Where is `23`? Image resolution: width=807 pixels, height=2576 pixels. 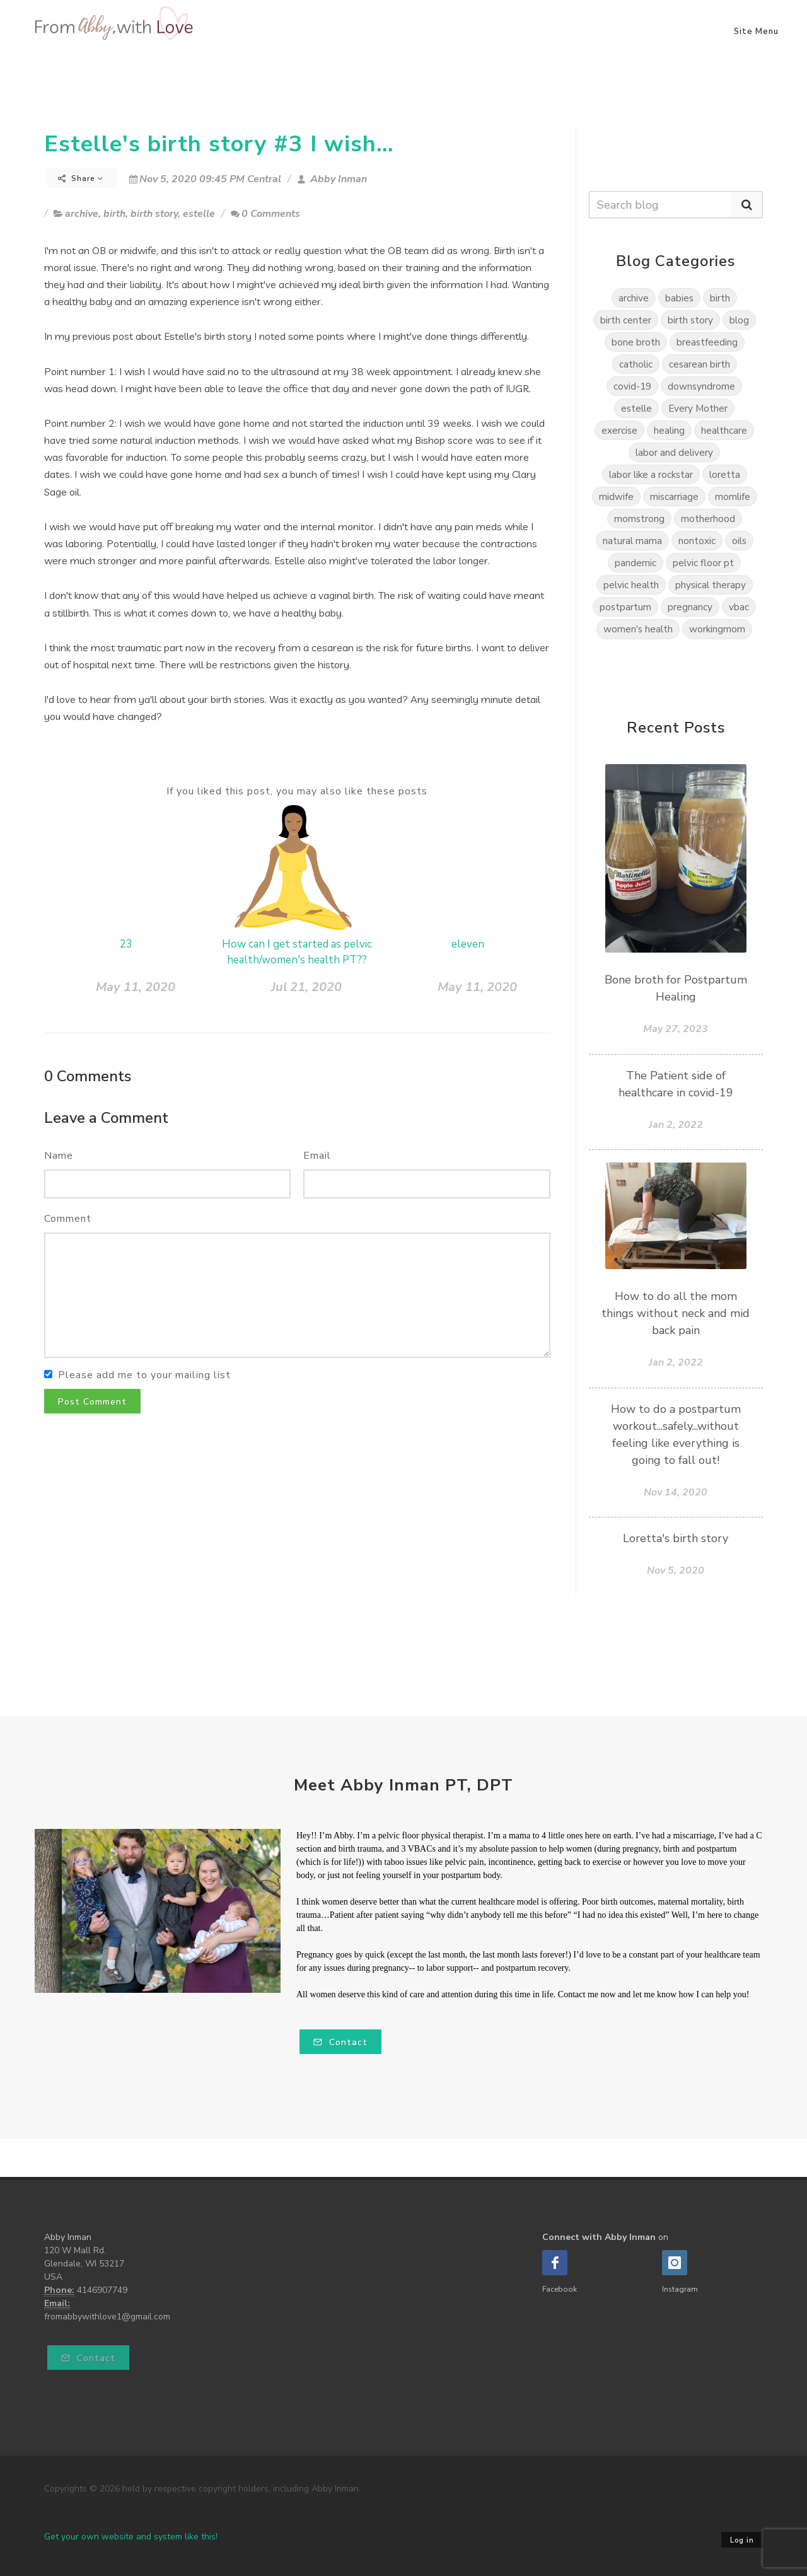
23 is located at coordinates (126, 944).